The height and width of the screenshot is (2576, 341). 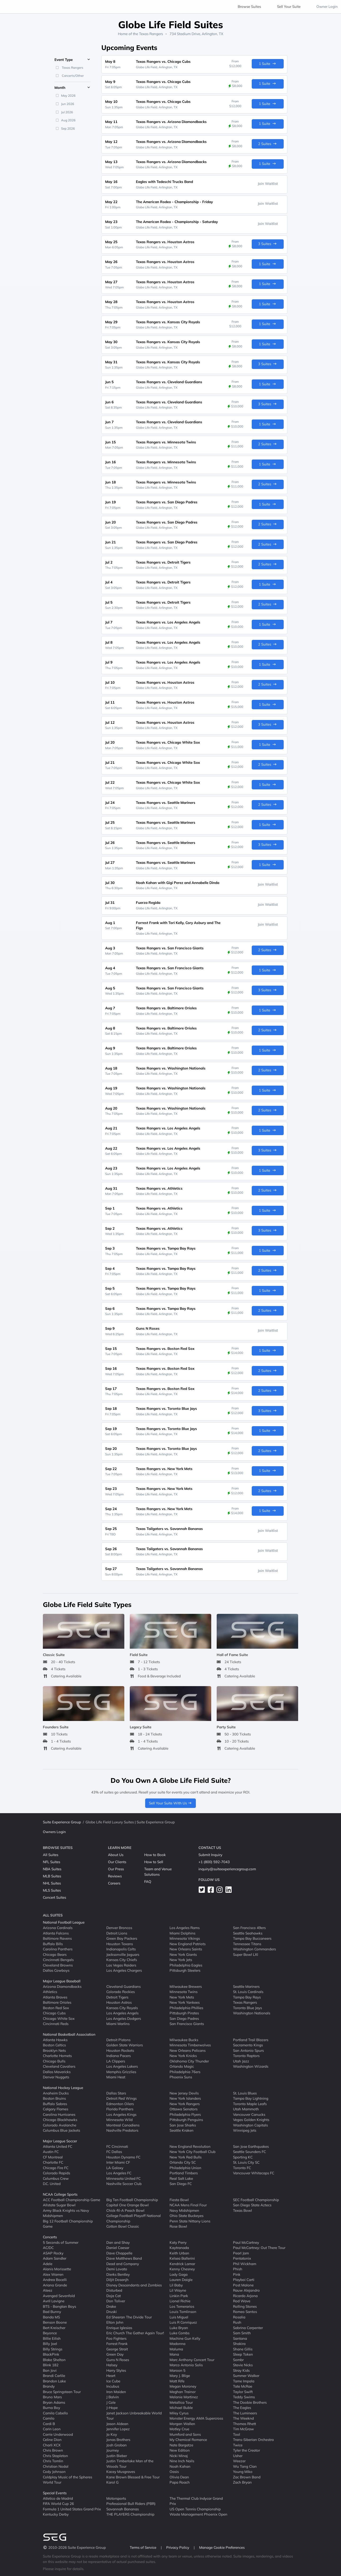 I want to click on +1 (800) 592-7043, so click(x=214, y=1862).